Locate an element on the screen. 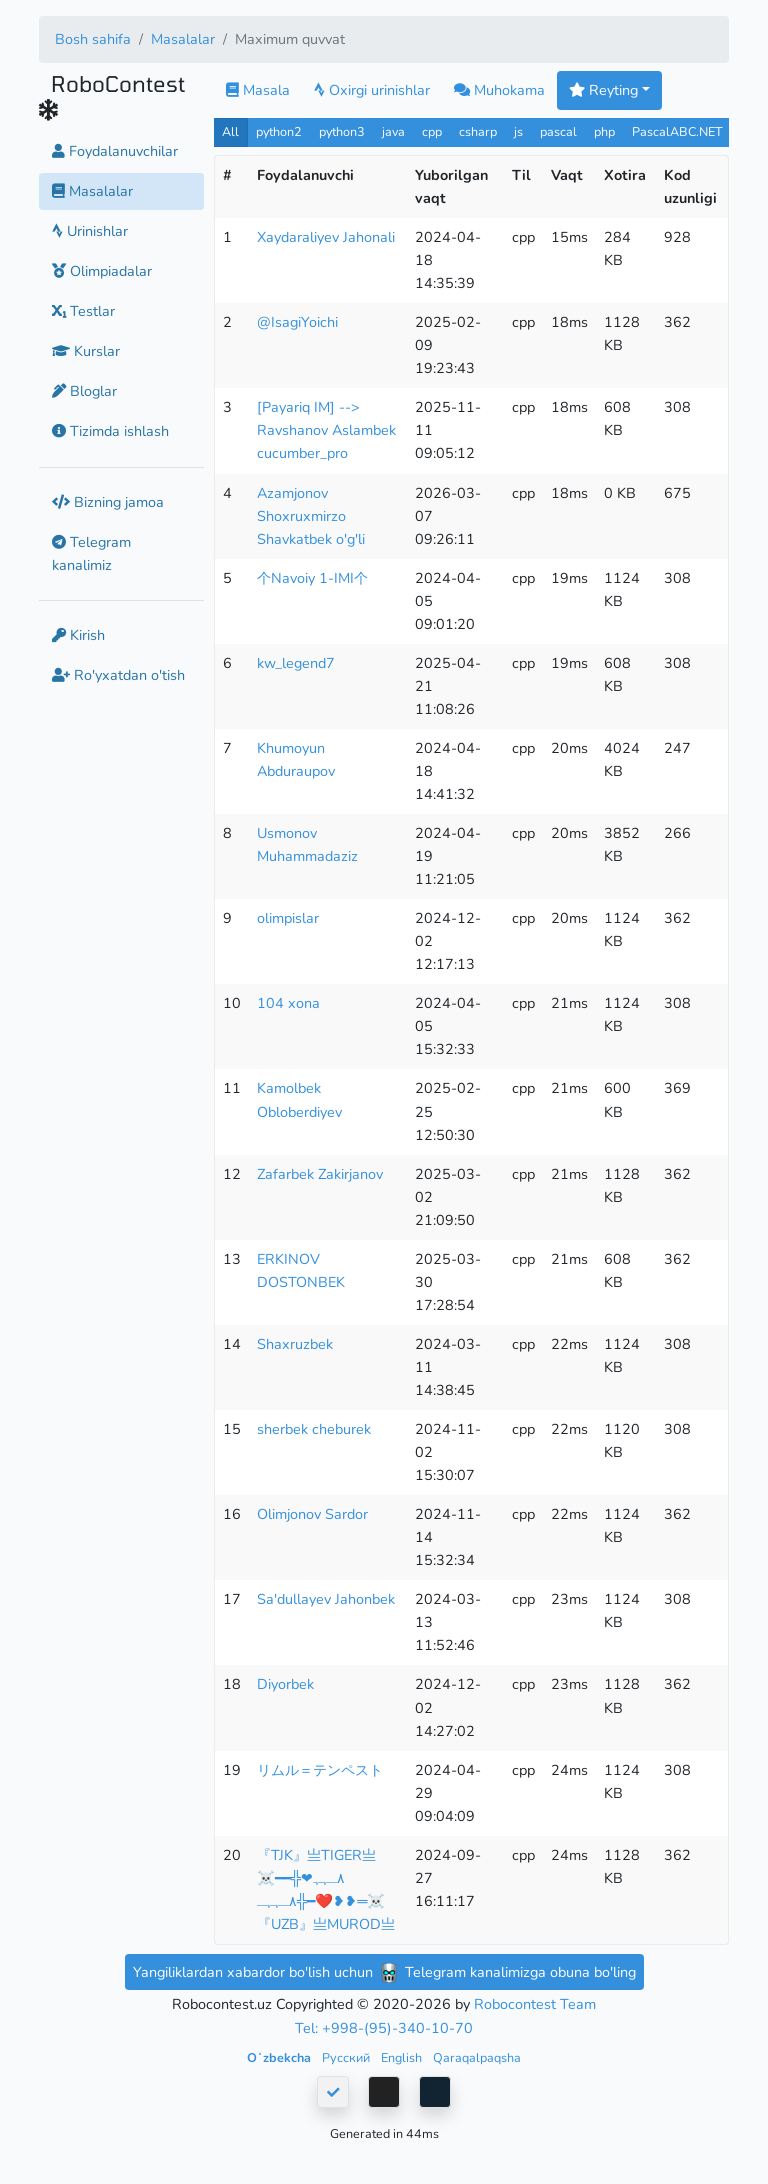 The width and height of the screenshot is (768, 2184). Bloglar is located at coordinates (84, 391).